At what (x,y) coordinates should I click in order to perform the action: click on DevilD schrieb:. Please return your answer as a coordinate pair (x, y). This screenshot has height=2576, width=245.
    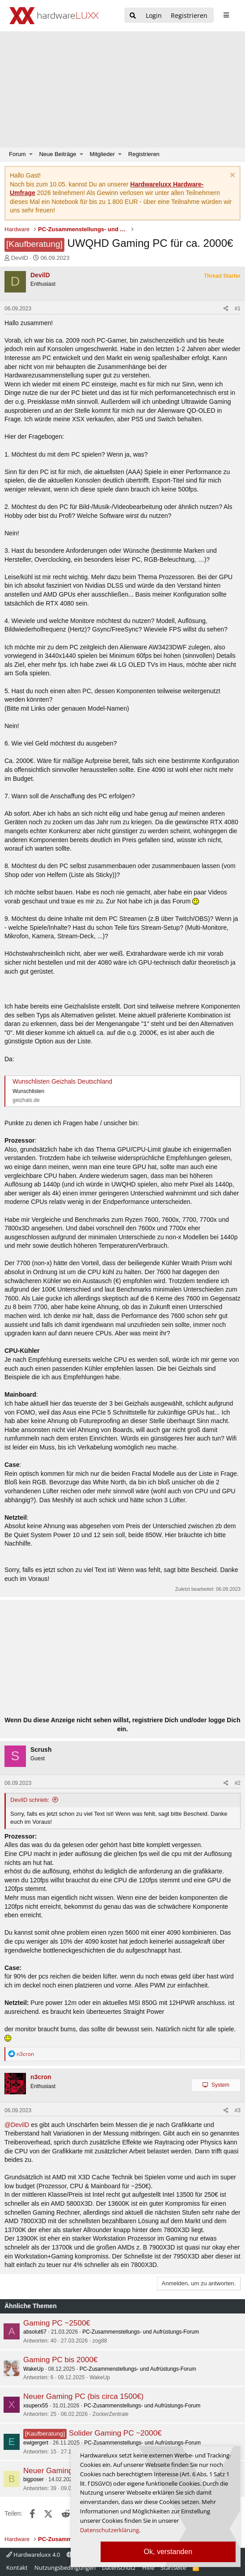
    Looking at the image, I should click on (29, 1799).